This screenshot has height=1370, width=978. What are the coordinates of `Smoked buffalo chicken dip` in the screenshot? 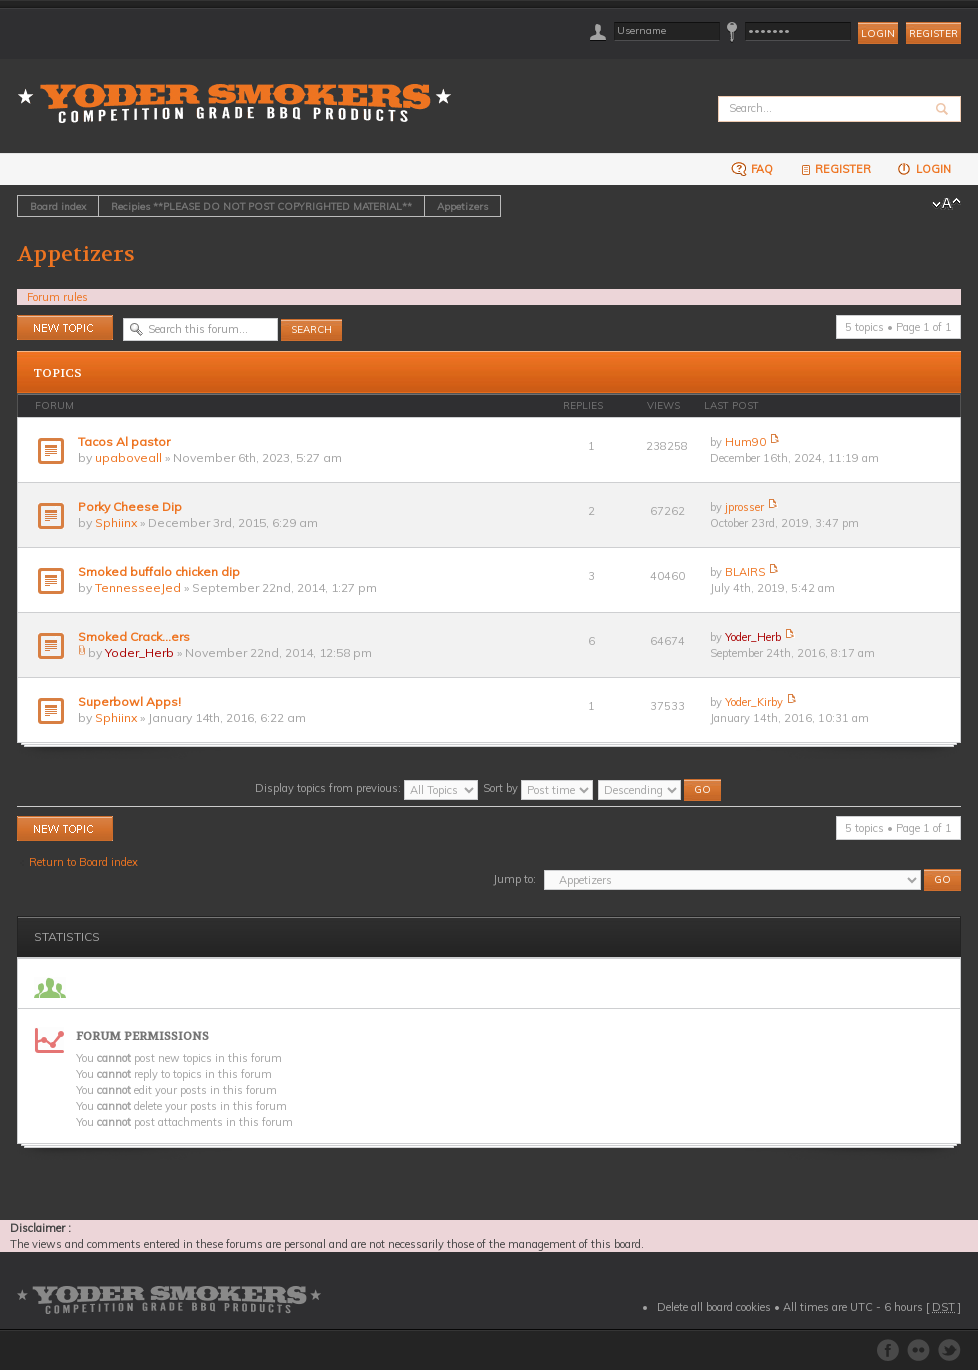 It's located at (159, 571).